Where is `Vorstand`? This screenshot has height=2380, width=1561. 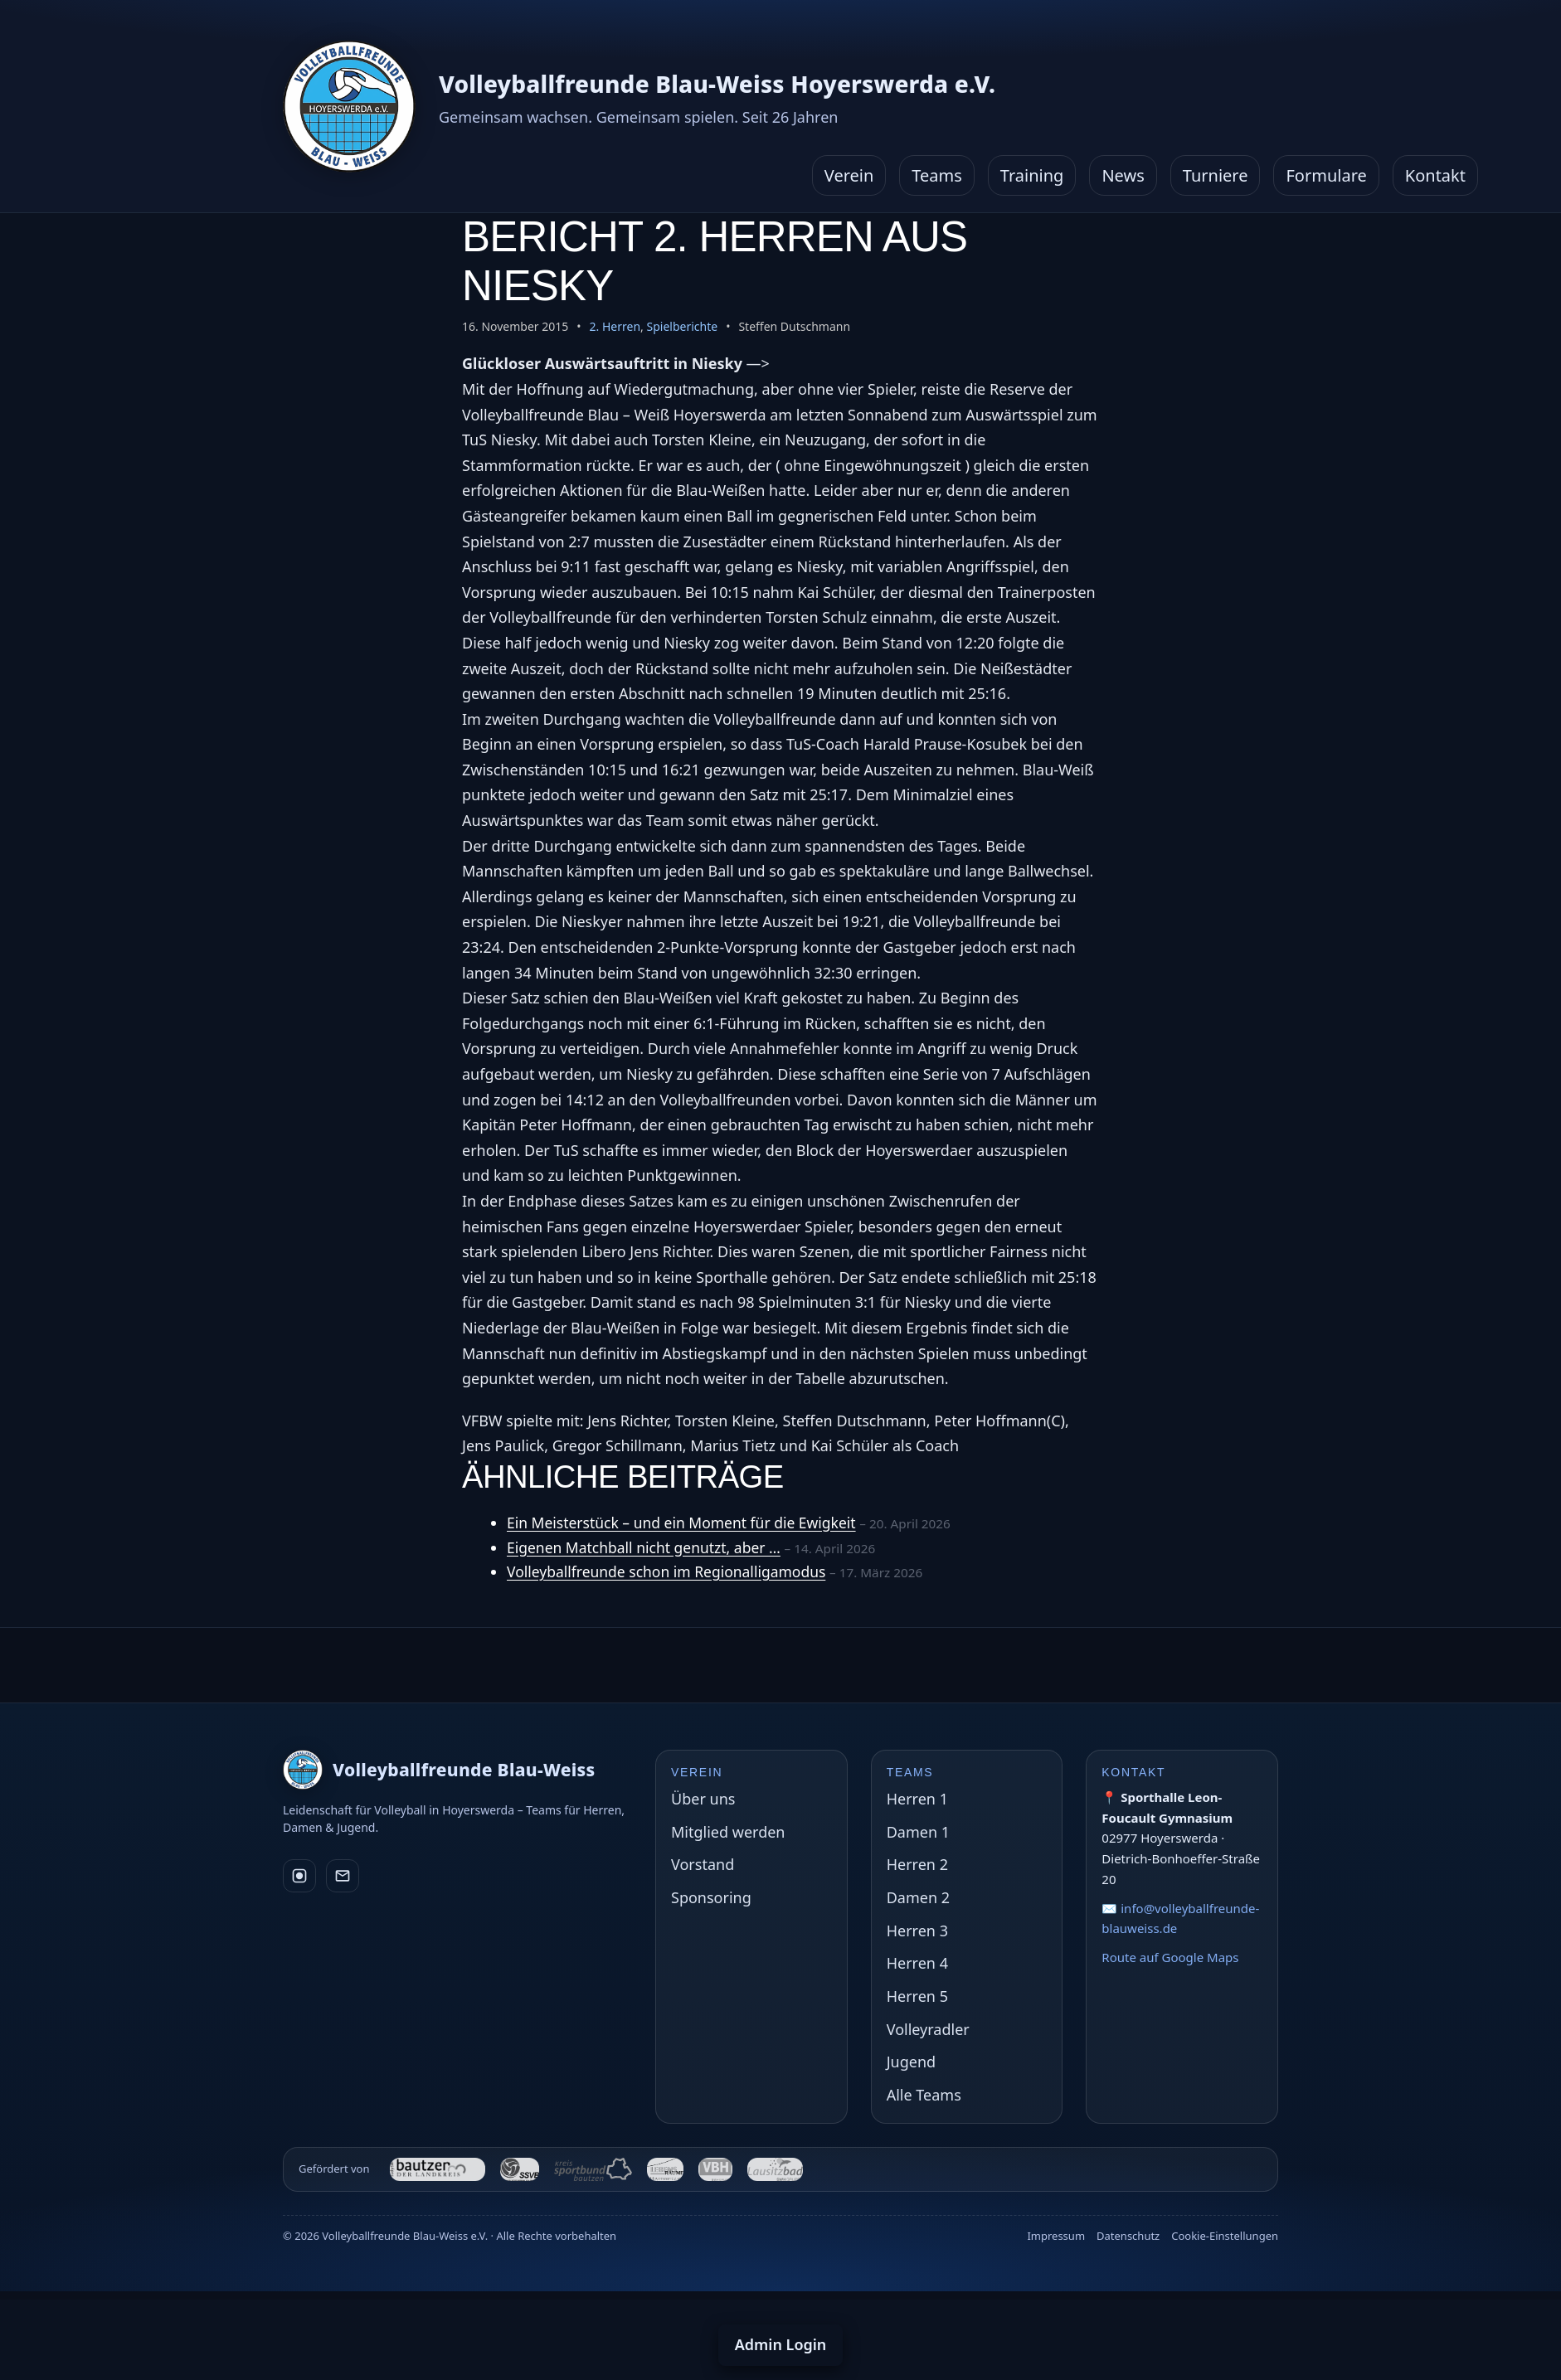
Vorstand is located at coordinates (702, 1864).